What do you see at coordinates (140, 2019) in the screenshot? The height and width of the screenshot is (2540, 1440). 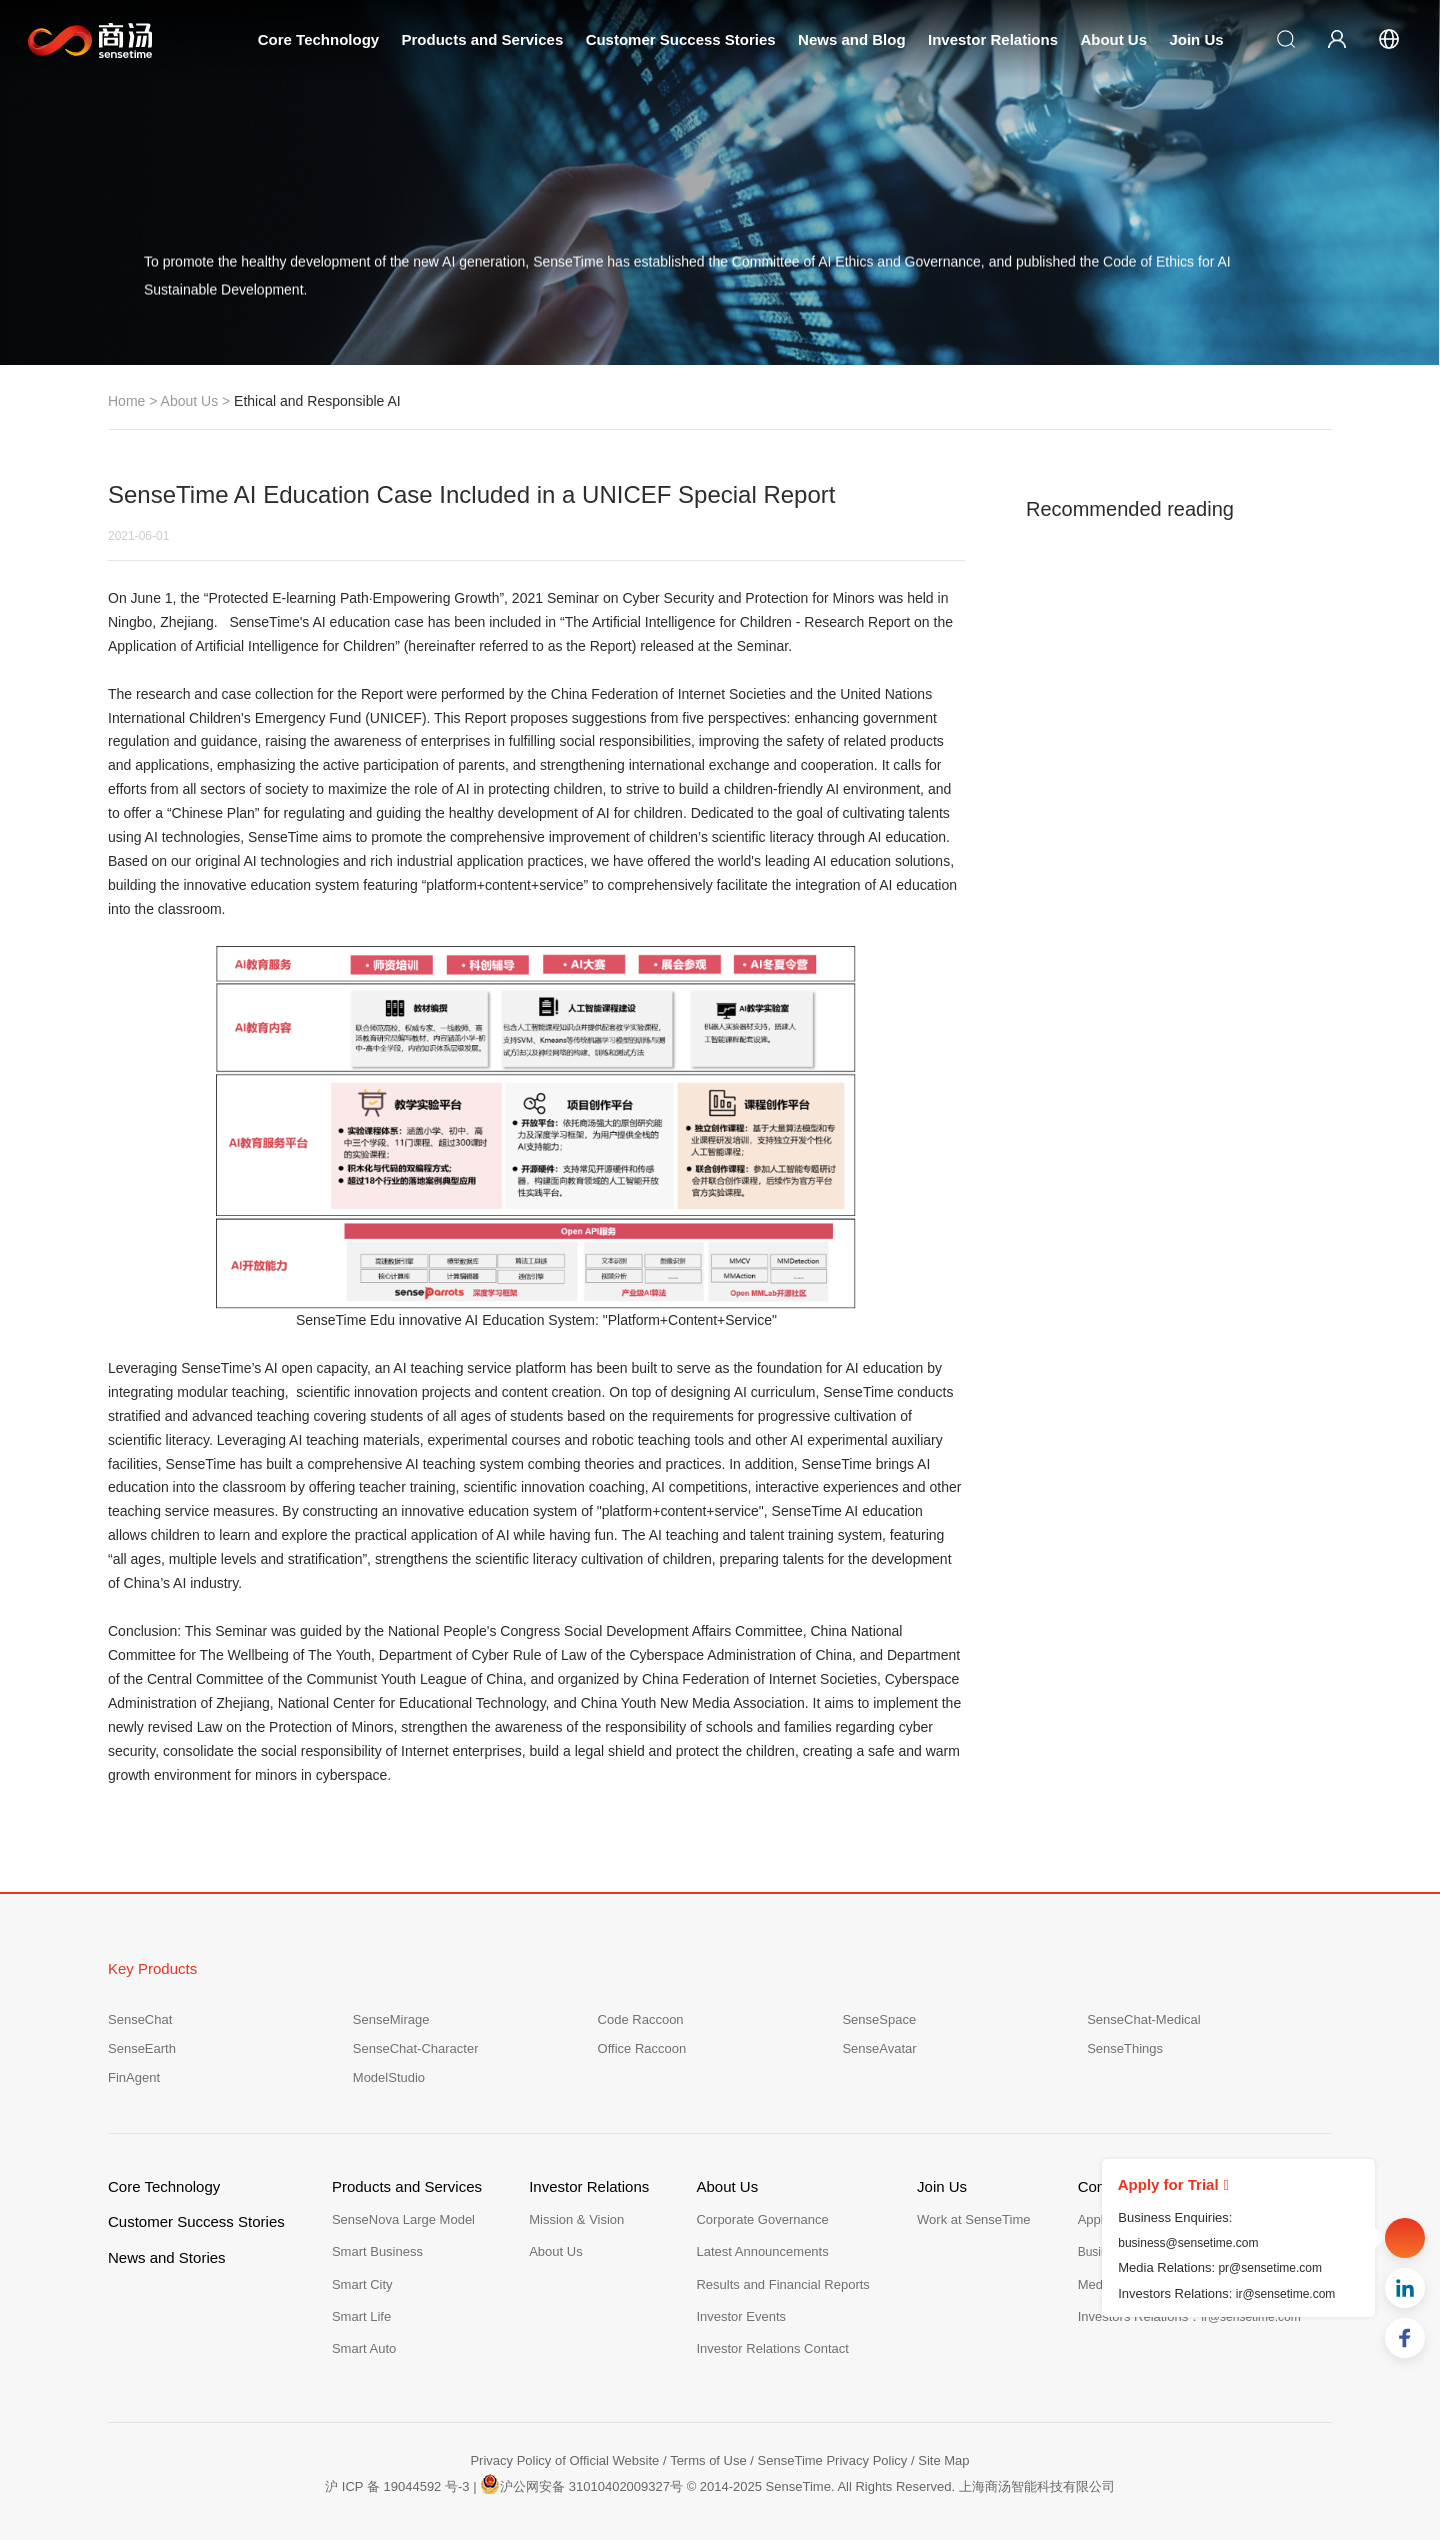 I see `SenseChat` at bounding box center [140, 2019].